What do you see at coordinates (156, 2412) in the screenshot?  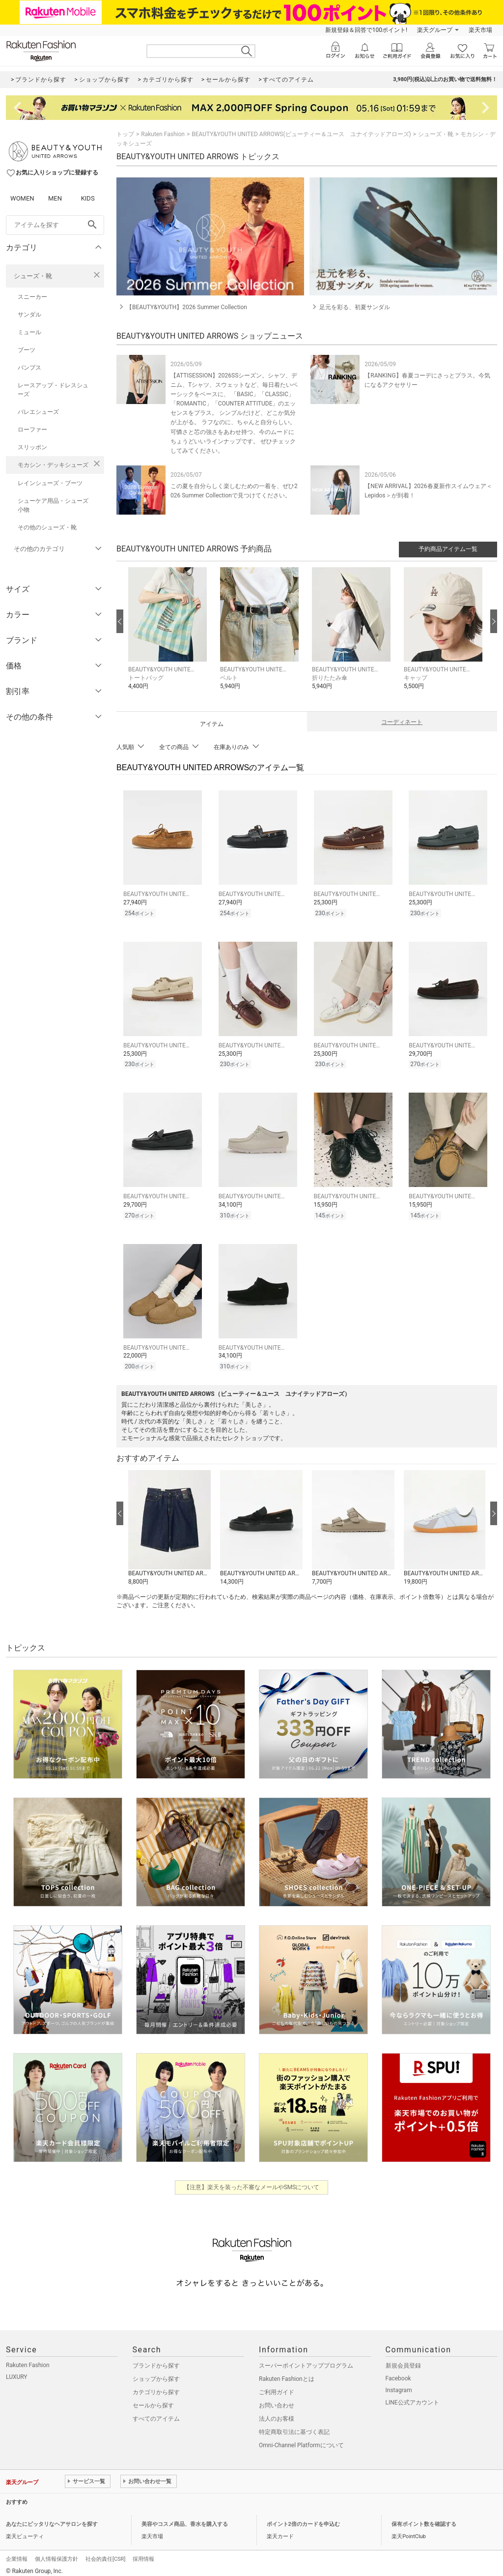 I see `すべてのアイテム` at bounding box center [156, 2412].